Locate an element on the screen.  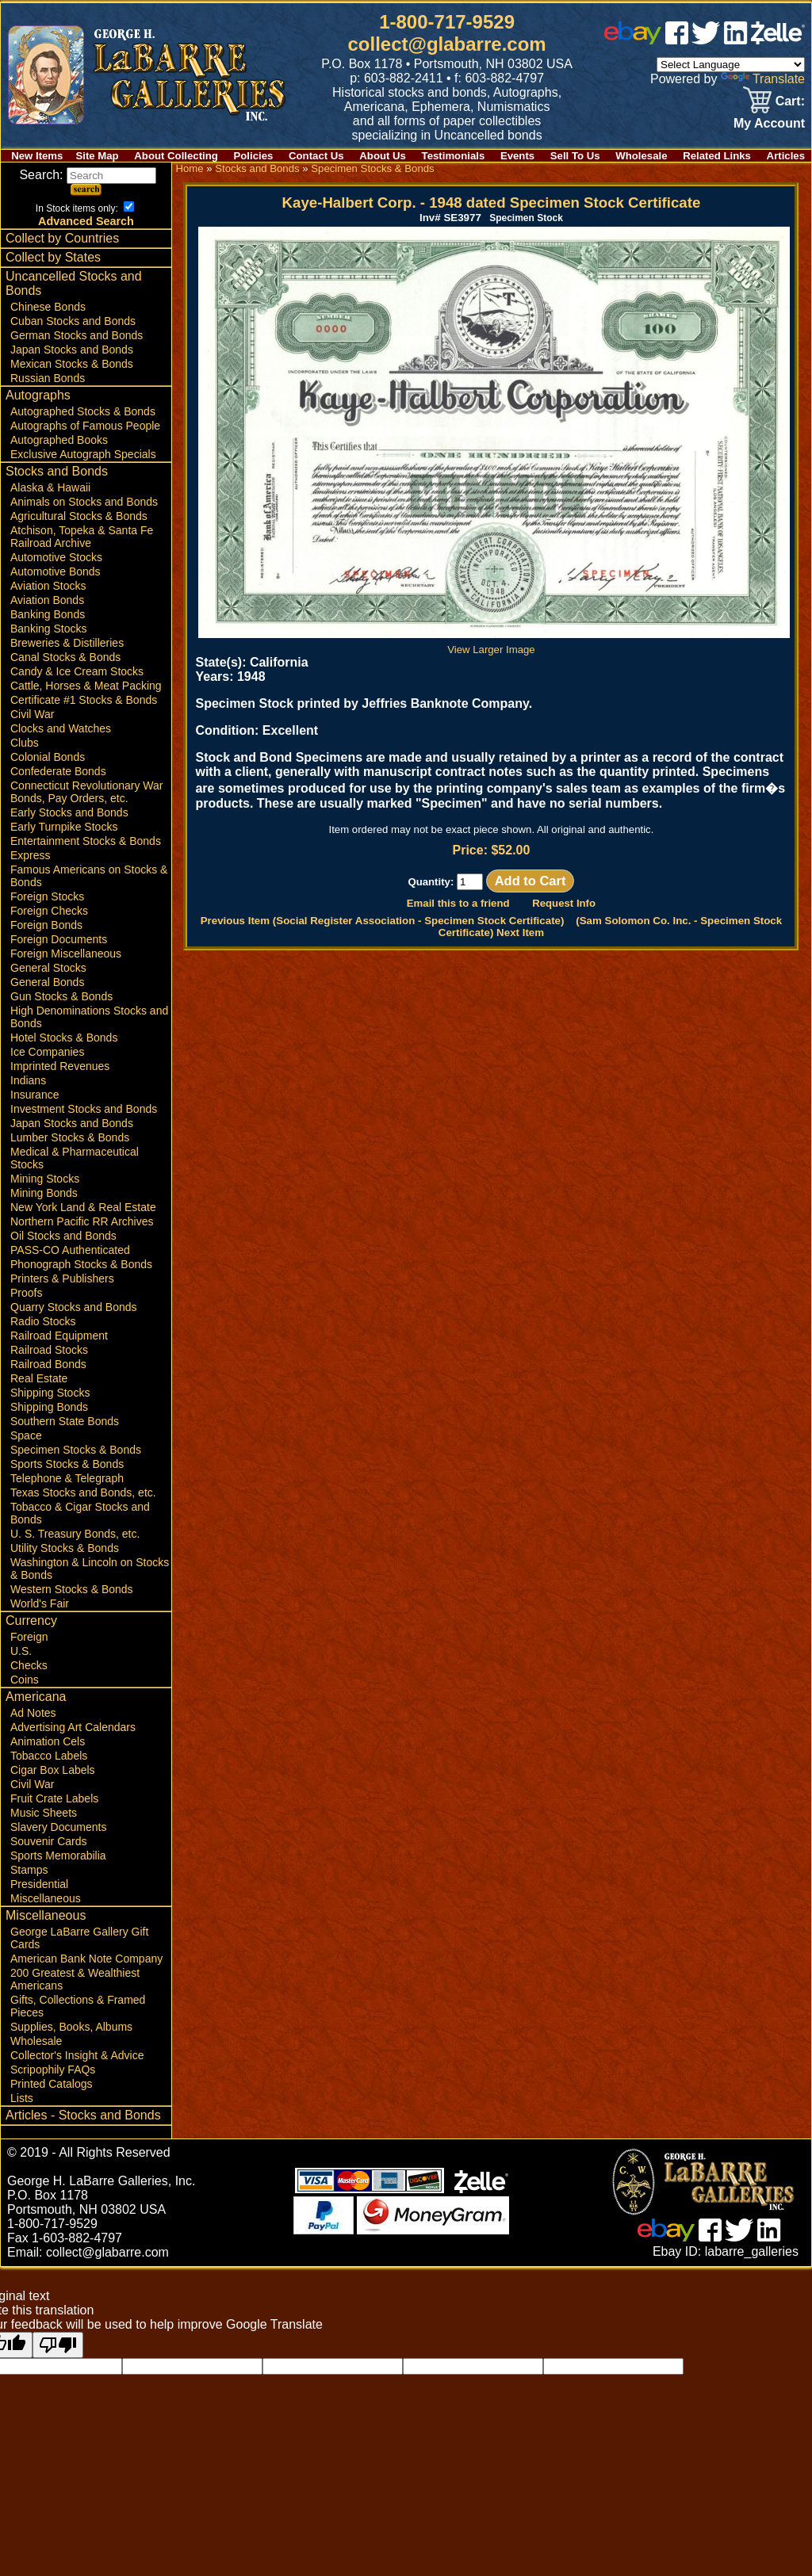
[ebay] is located at coordinates (632, 40).